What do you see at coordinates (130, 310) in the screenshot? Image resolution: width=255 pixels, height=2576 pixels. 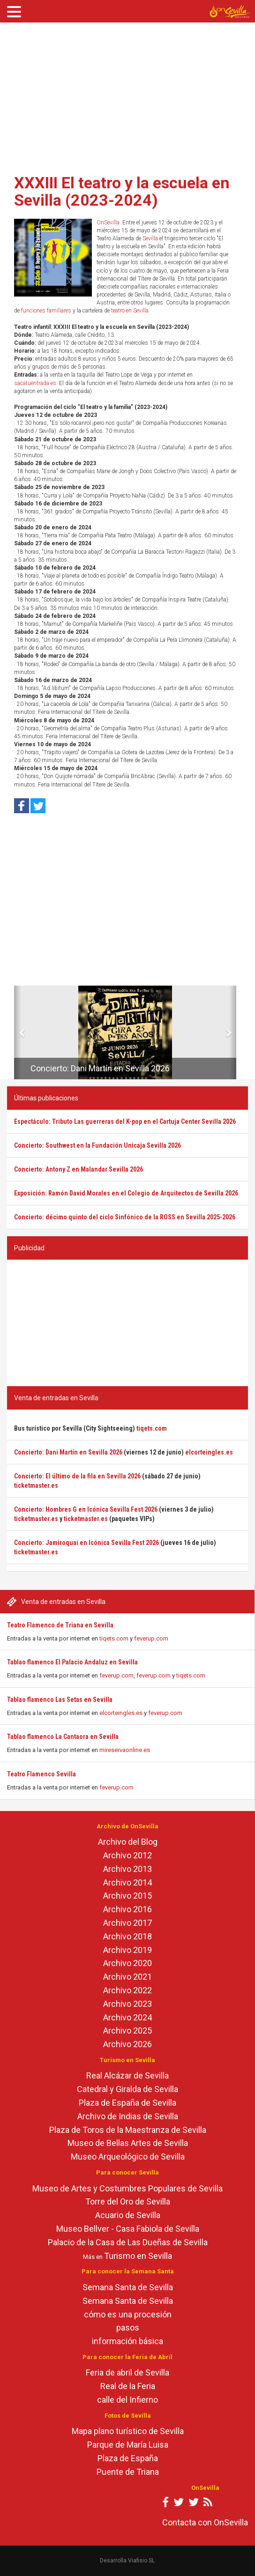 I see `teatro en Sevilla` at bounding box center [130, 310].